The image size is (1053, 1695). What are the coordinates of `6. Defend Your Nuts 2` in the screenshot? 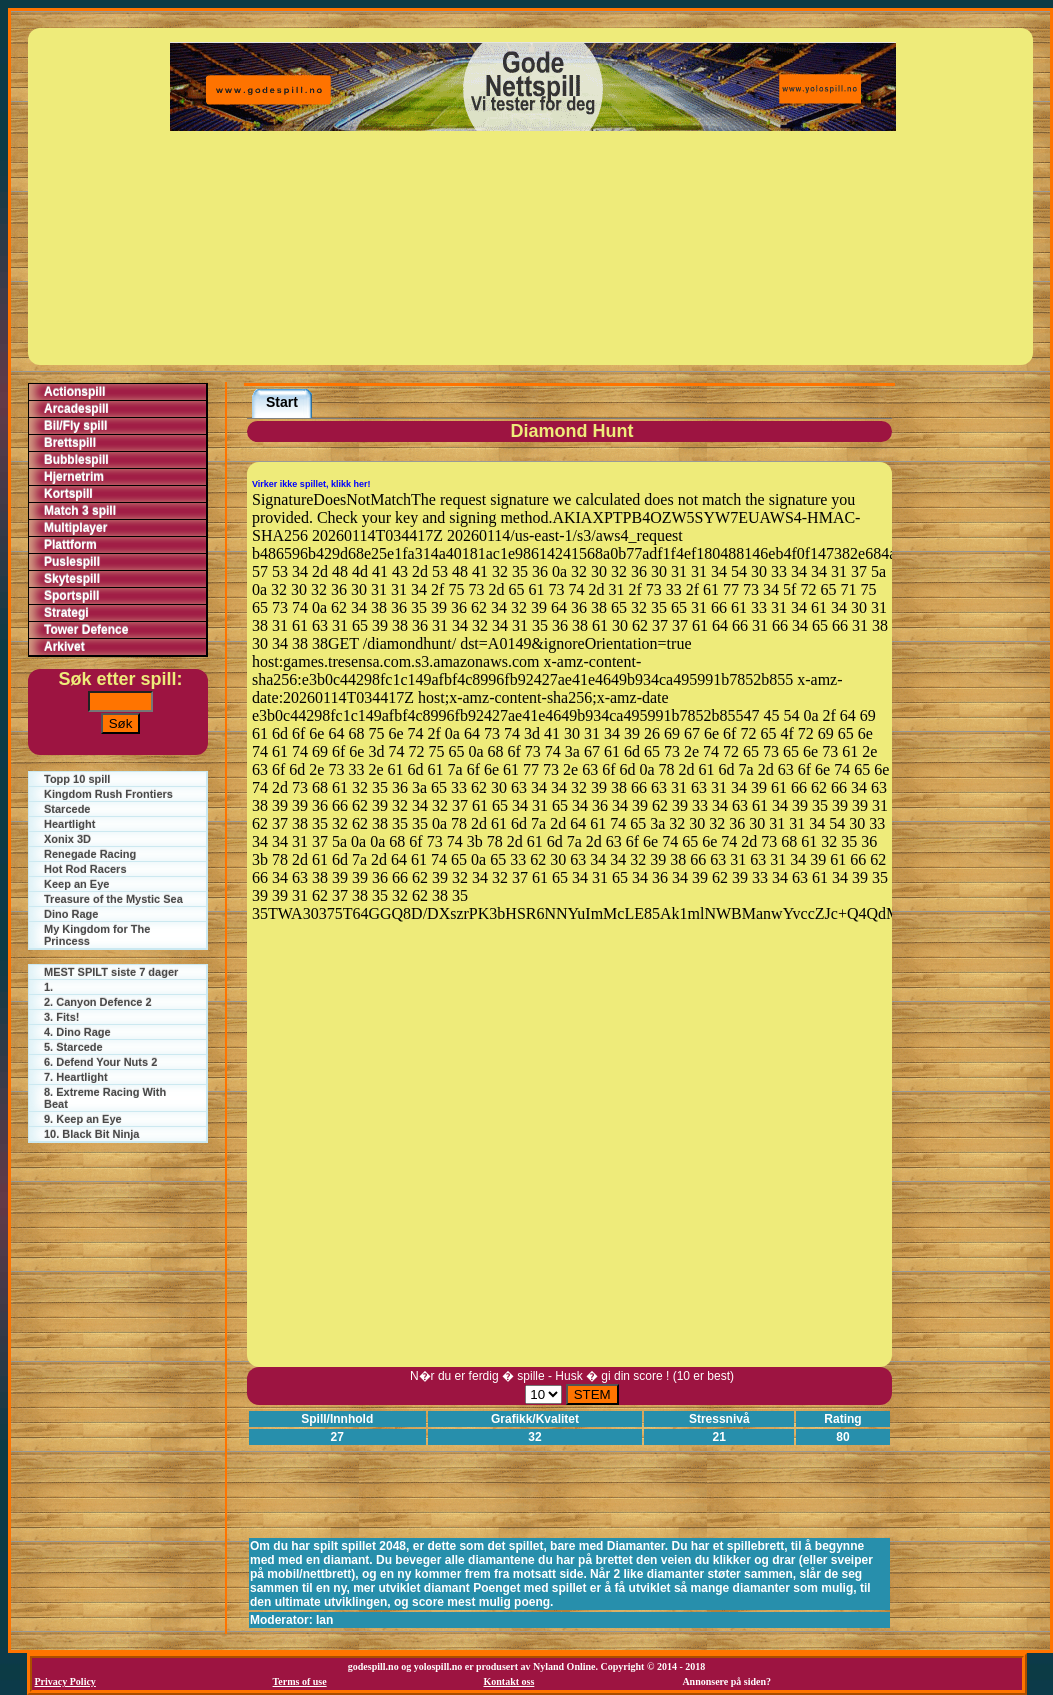 It's located at (100, 1062).